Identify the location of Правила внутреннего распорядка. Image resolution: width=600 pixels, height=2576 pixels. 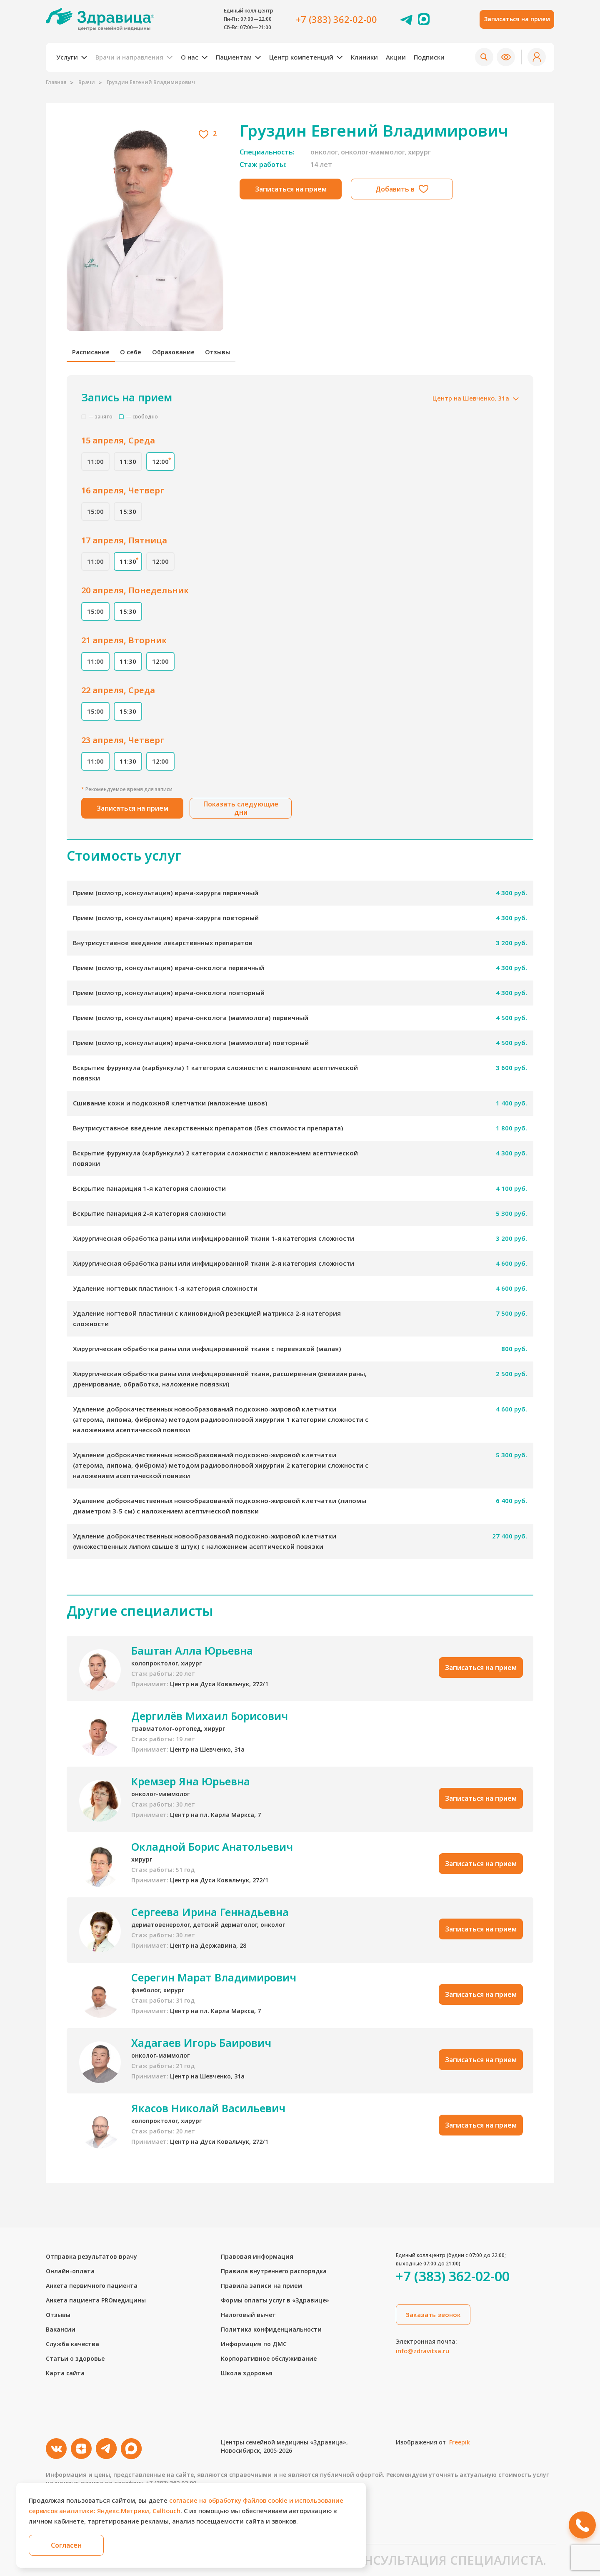
(274, 2271).